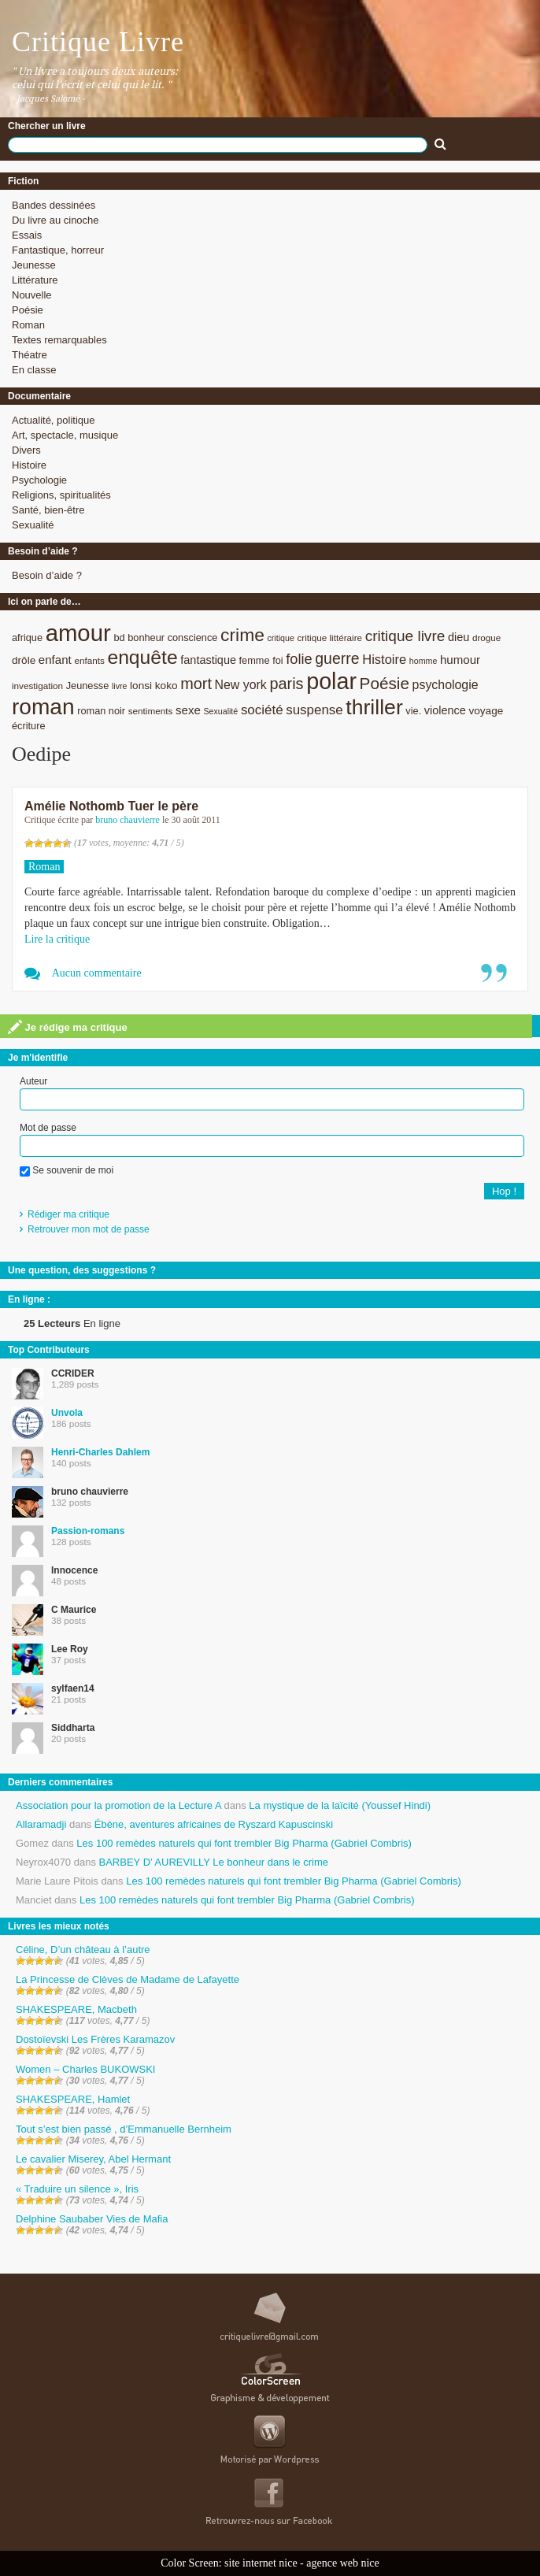  What do you see at coordinates (32, 295) in the screenshot?
I see `Nouvelle` at bounding box center [32, 295].